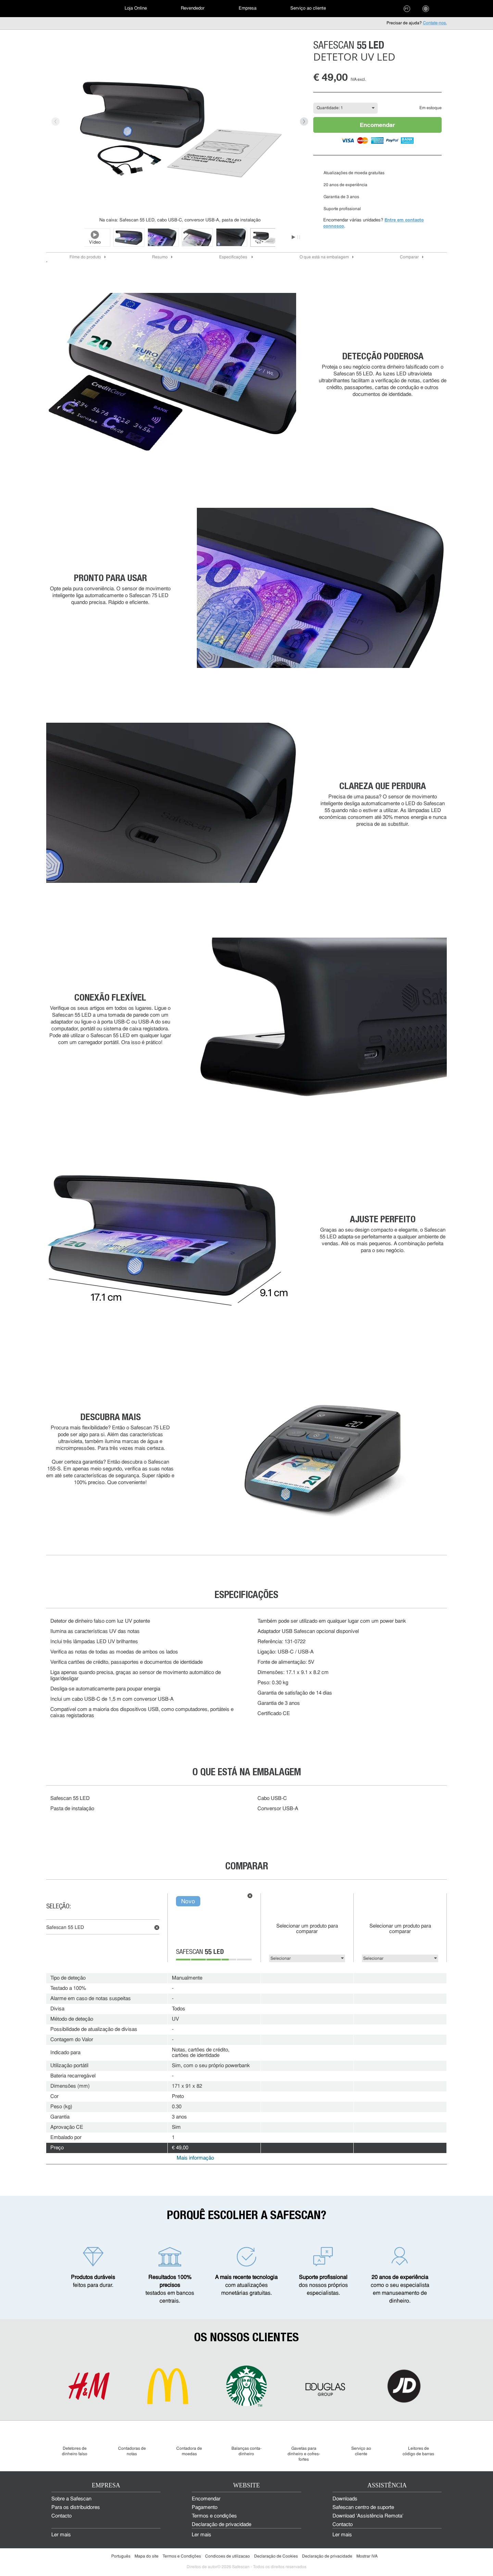  I want to click on Condicoes de utilizacao, so click(227, 2556).